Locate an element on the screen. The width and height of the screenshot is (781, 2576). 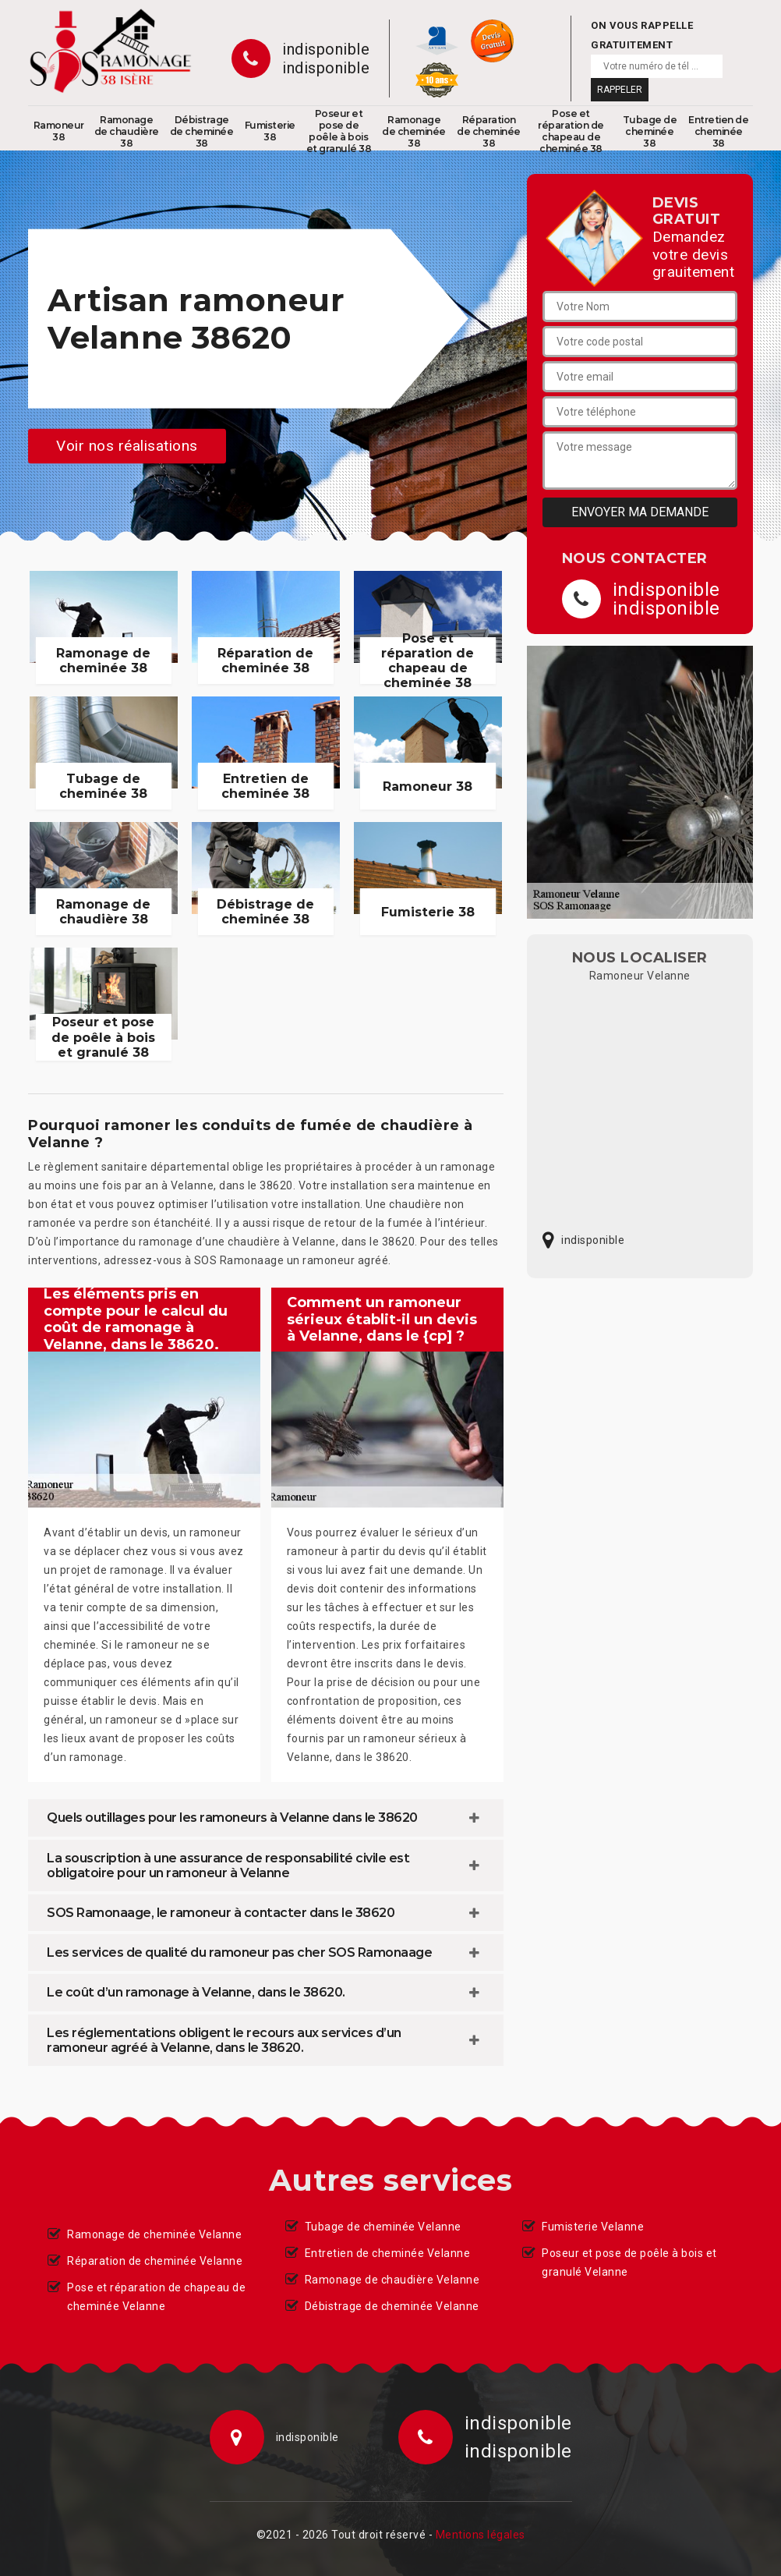
Ramoneur 38 is located at coordinates (59, 131).